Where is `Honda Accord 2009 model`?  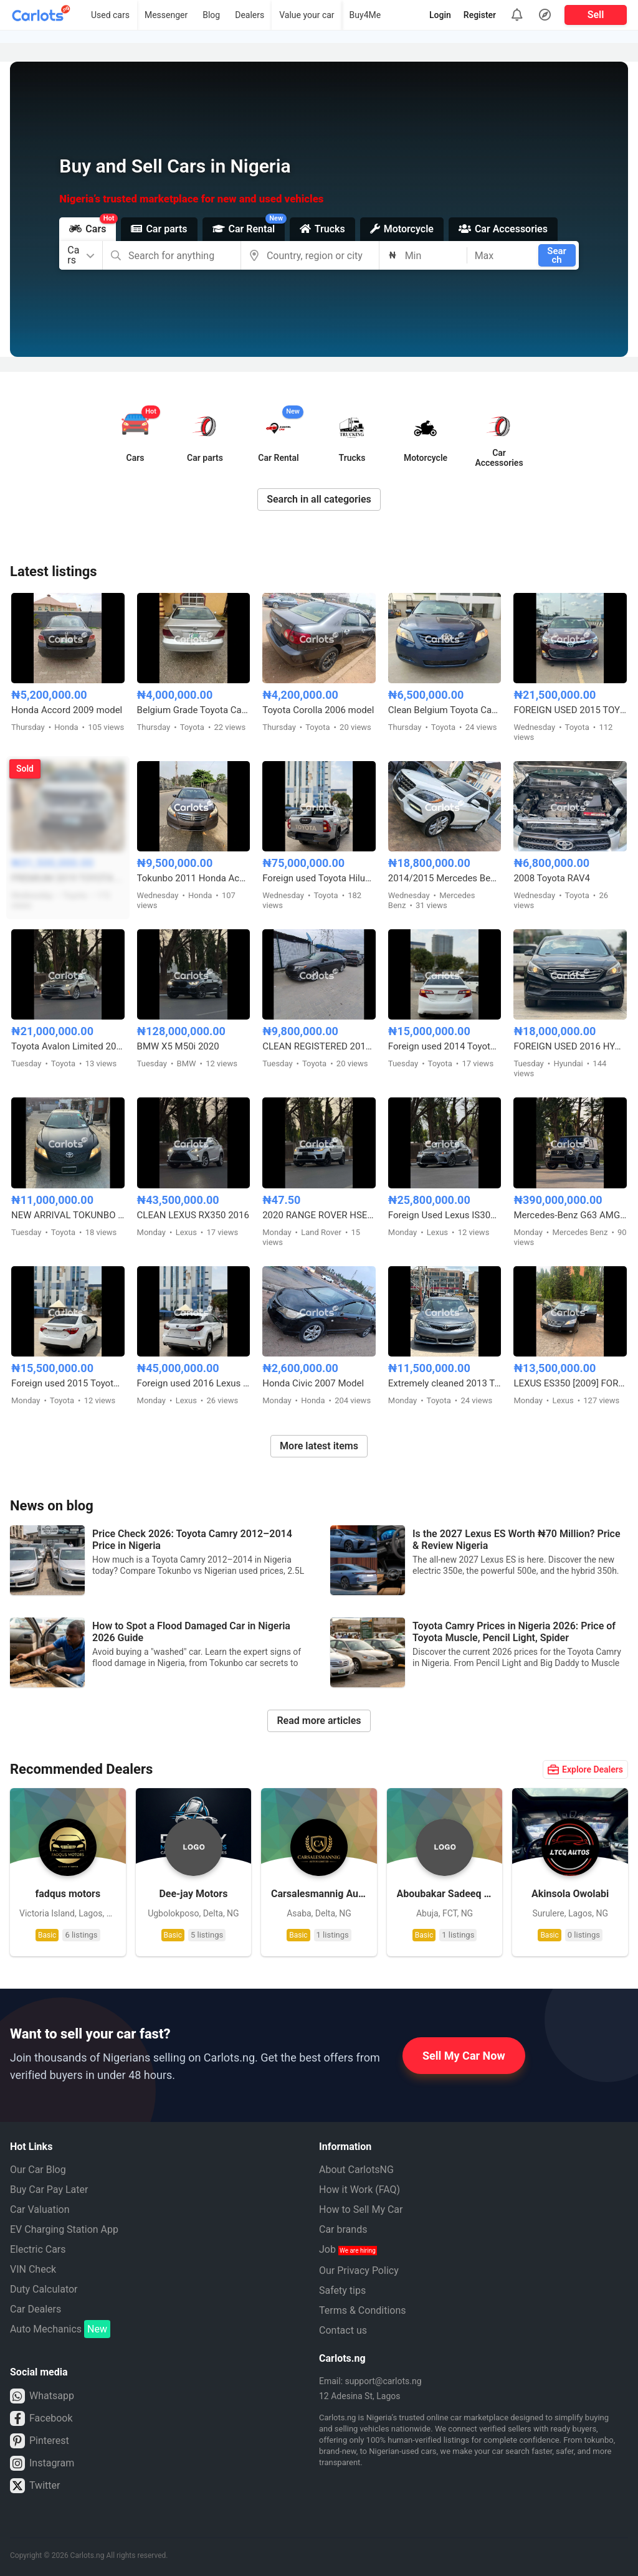 Honda Accord 2009 model is located at coordinates (66, 710).